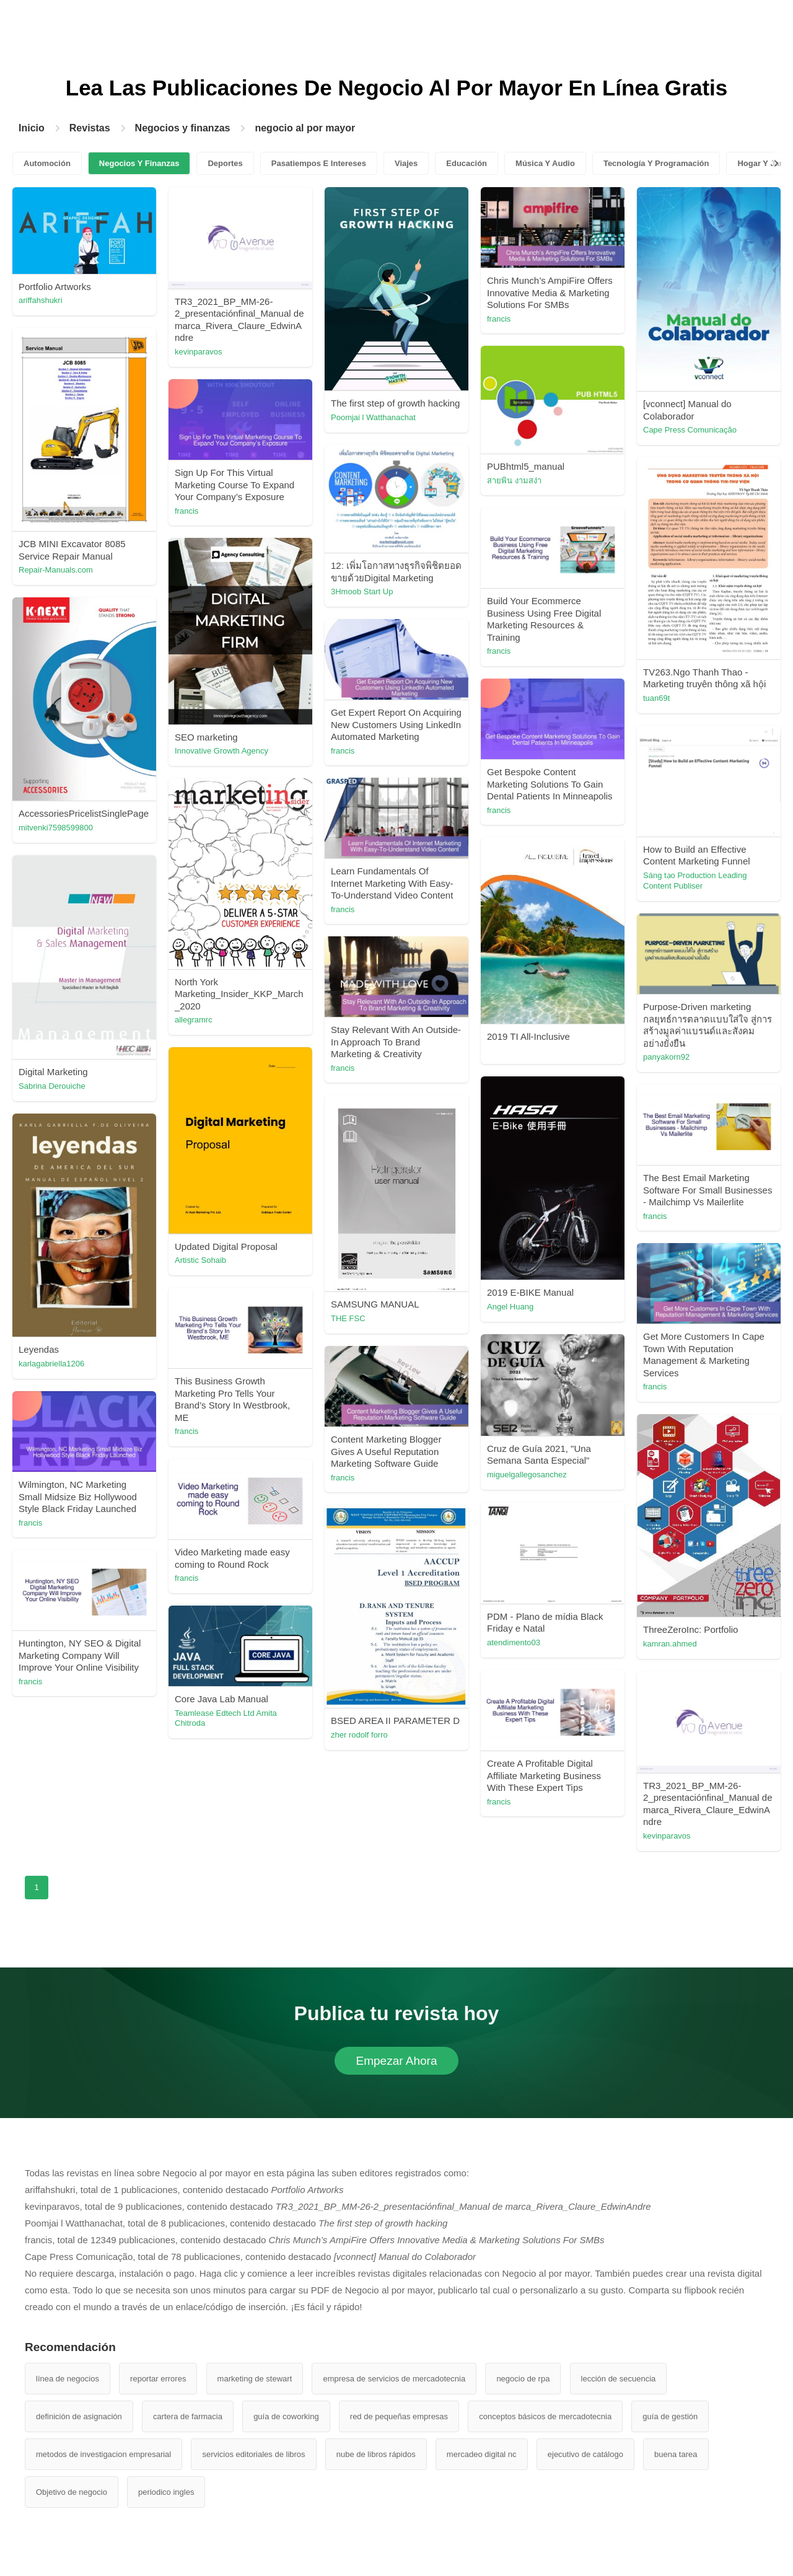 The width and height of the screenshot is (793, 2576). I want to click on línea de negocios, so click(67, 2378).